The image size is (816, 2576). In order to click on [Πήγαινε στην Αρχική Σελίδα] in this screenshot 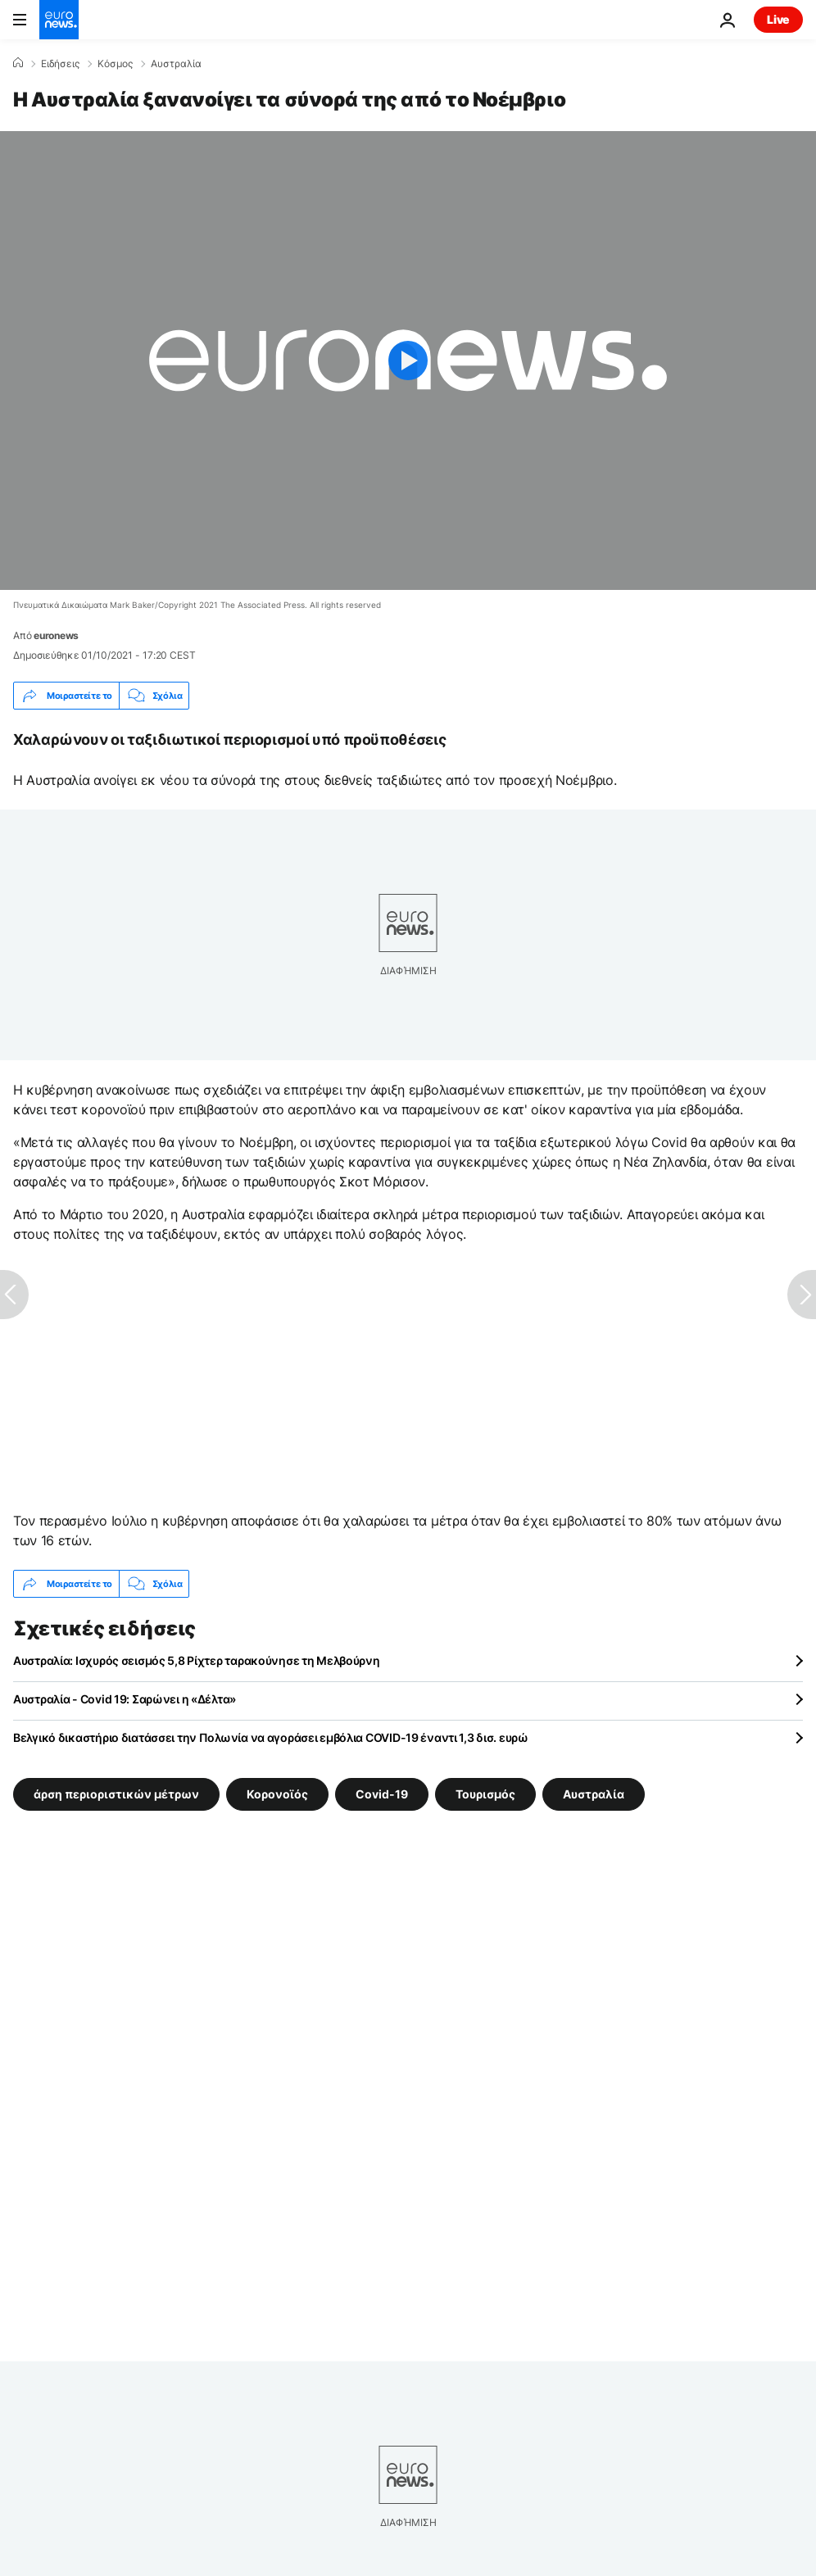, I will do `click(59, 19)`.